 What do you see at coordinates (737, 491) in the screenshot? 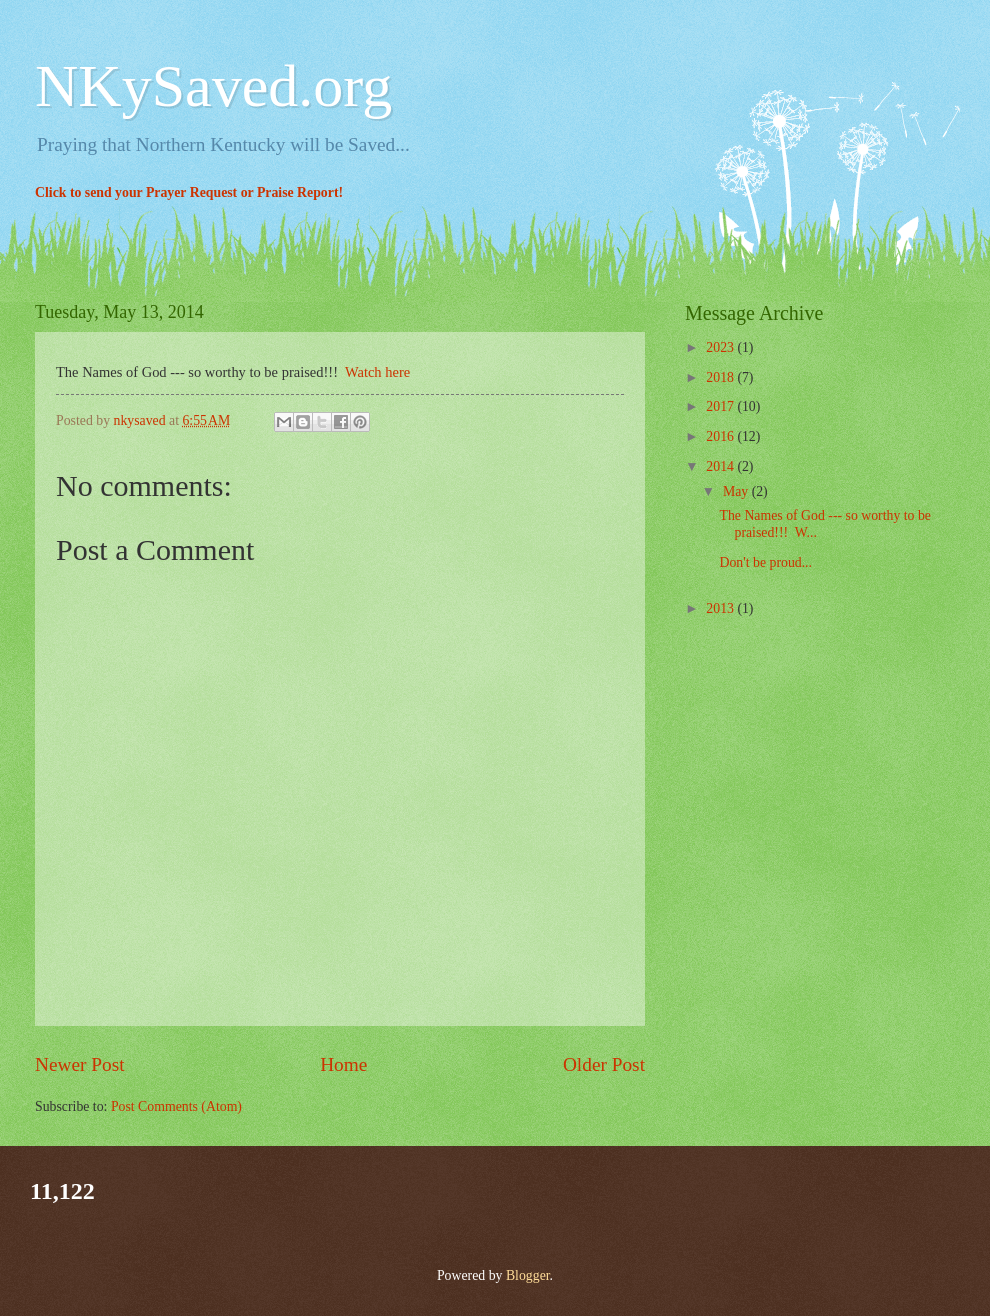
I see `May` at bounding box center [737, 491].